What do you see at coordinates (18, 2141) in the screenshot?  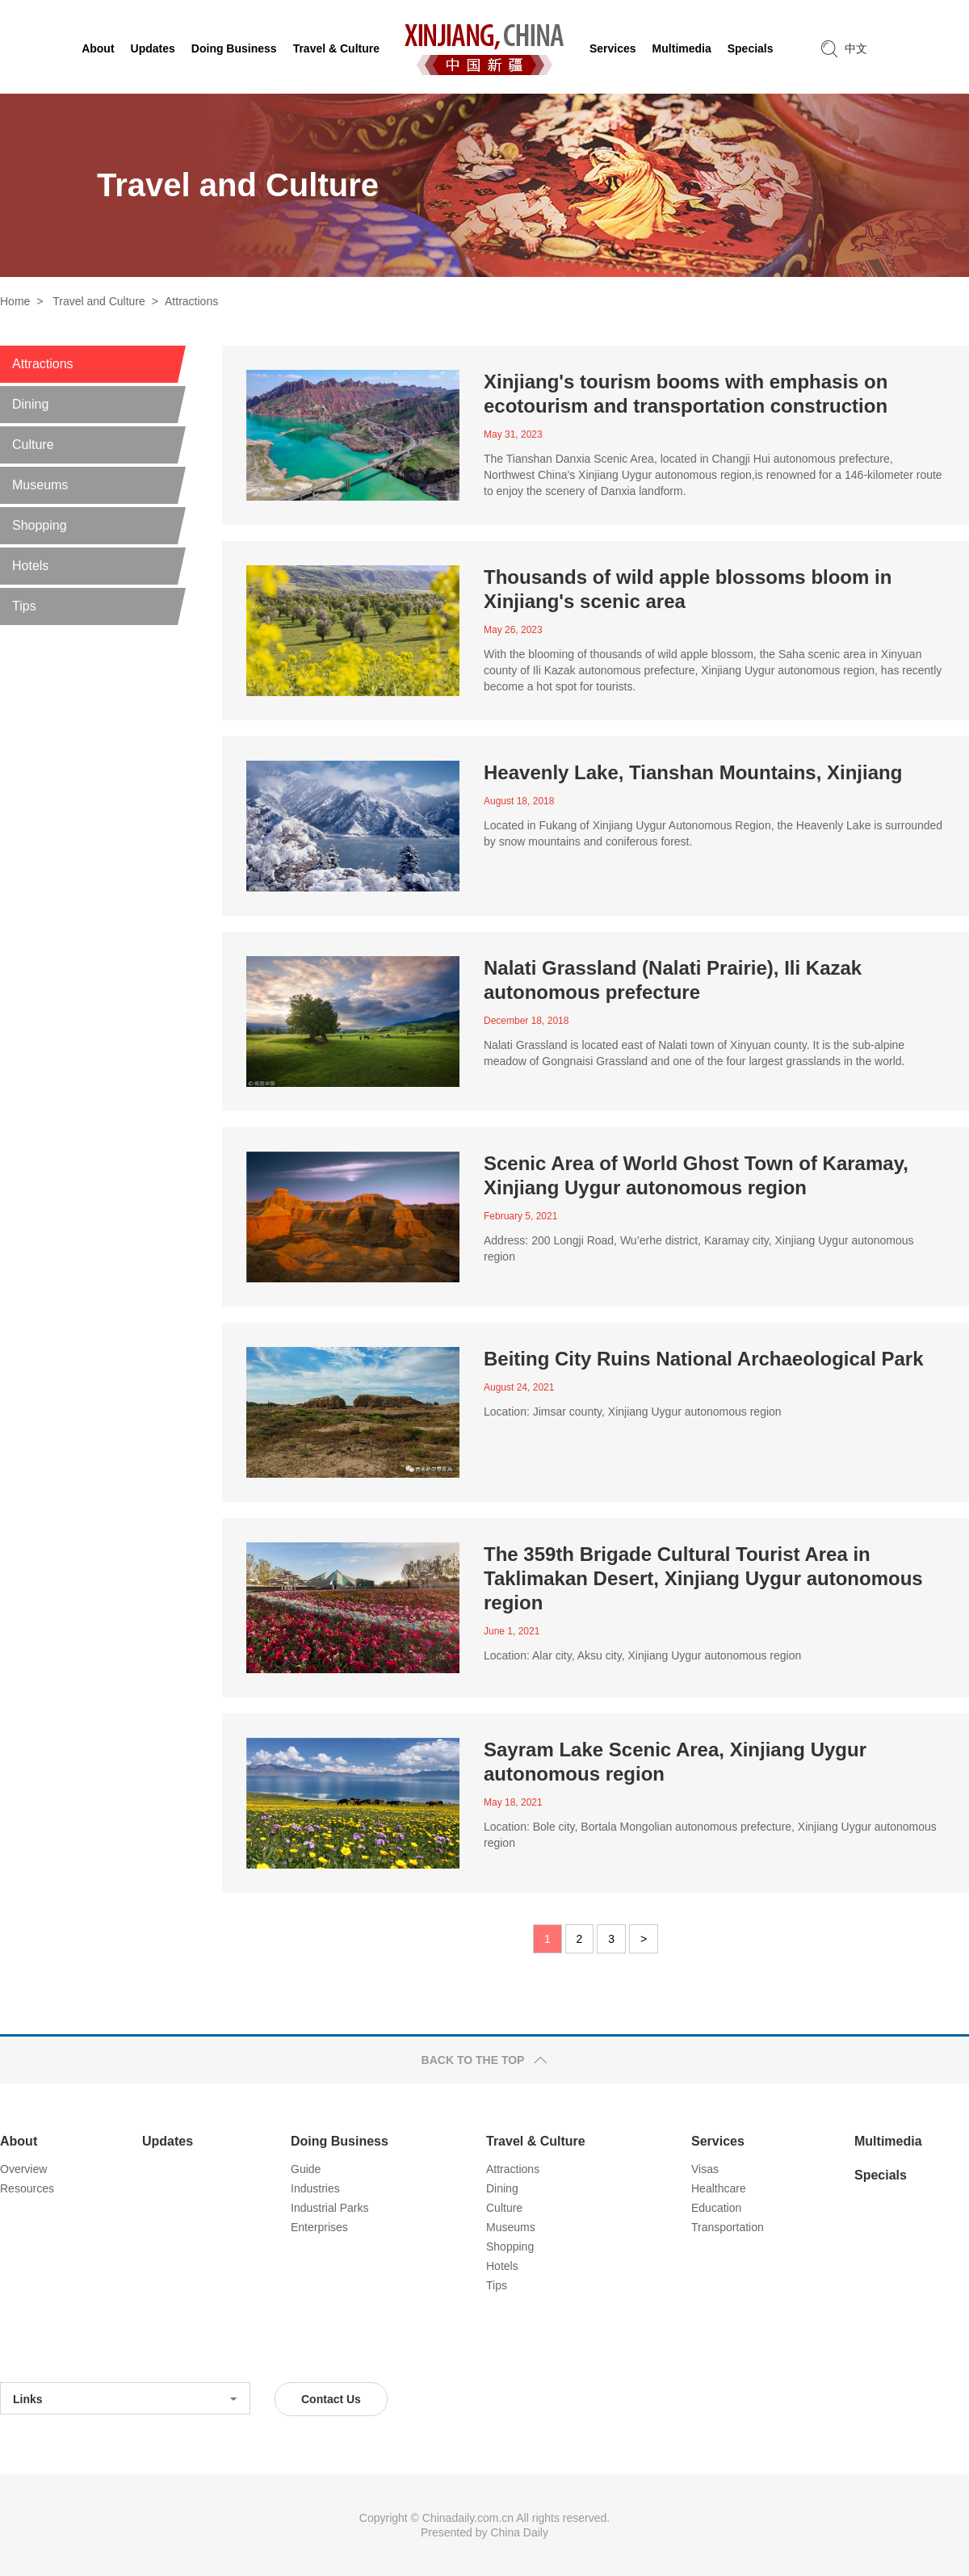 I see `About` at bounding box center [18, 2141].